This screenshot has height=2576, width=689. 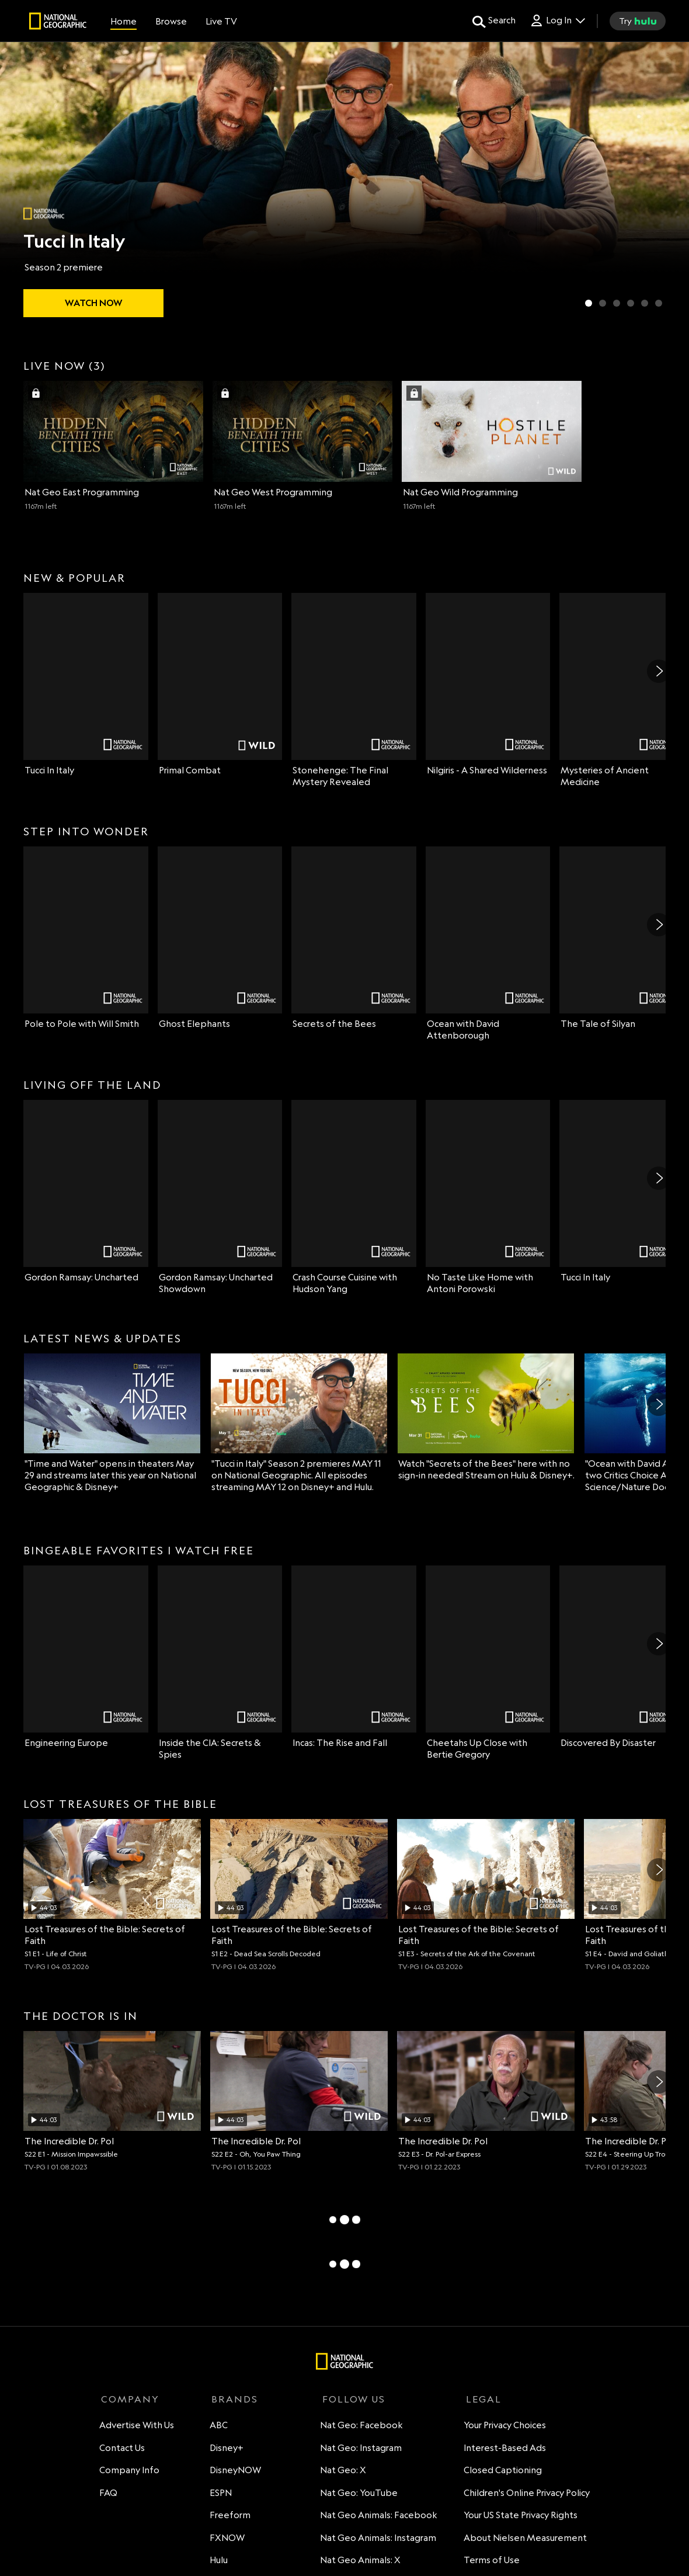 I want to click on [Gordon Ramsay: Uncharted on Nat Geo Channel], so click(x=85, y=1191).